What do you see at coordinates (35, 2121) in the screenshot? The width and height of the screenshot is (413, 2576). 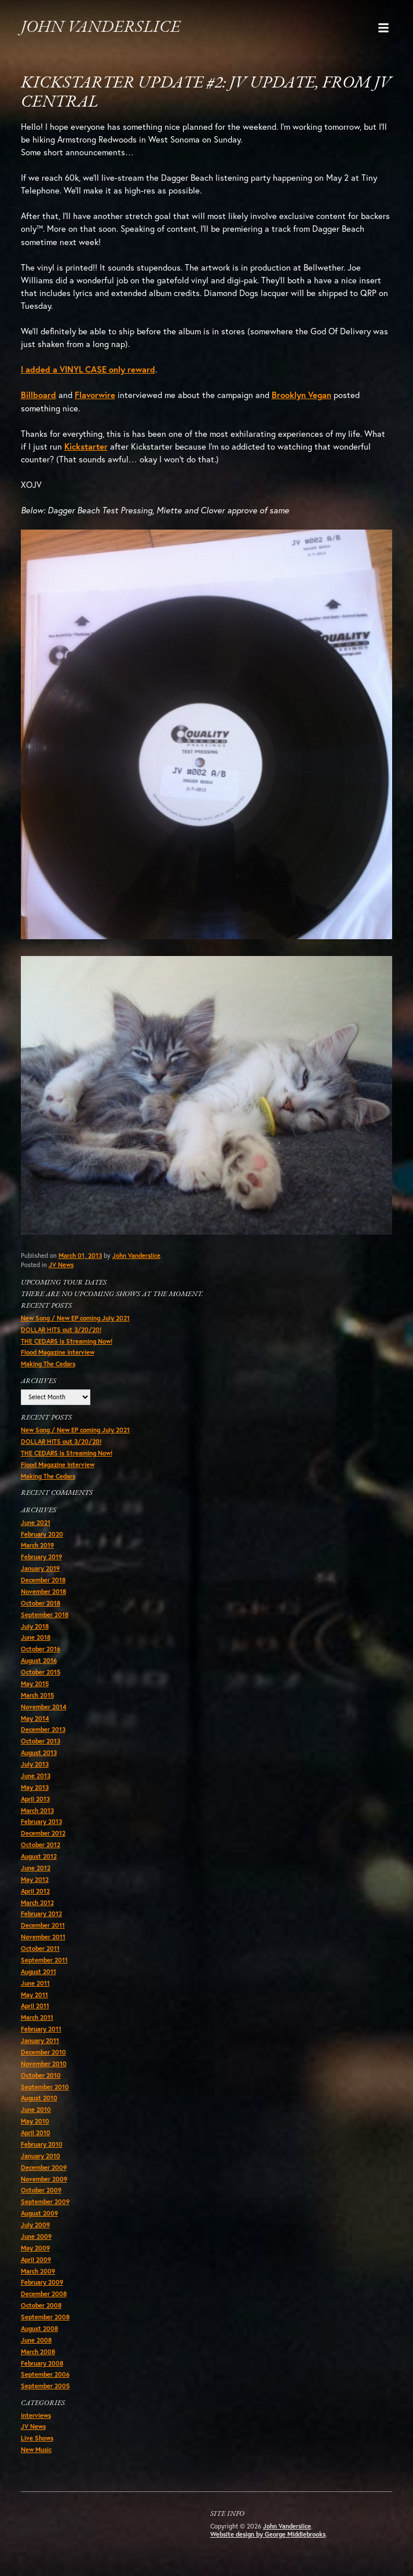 I see `May 2010` at bounding box center [35, 2121].